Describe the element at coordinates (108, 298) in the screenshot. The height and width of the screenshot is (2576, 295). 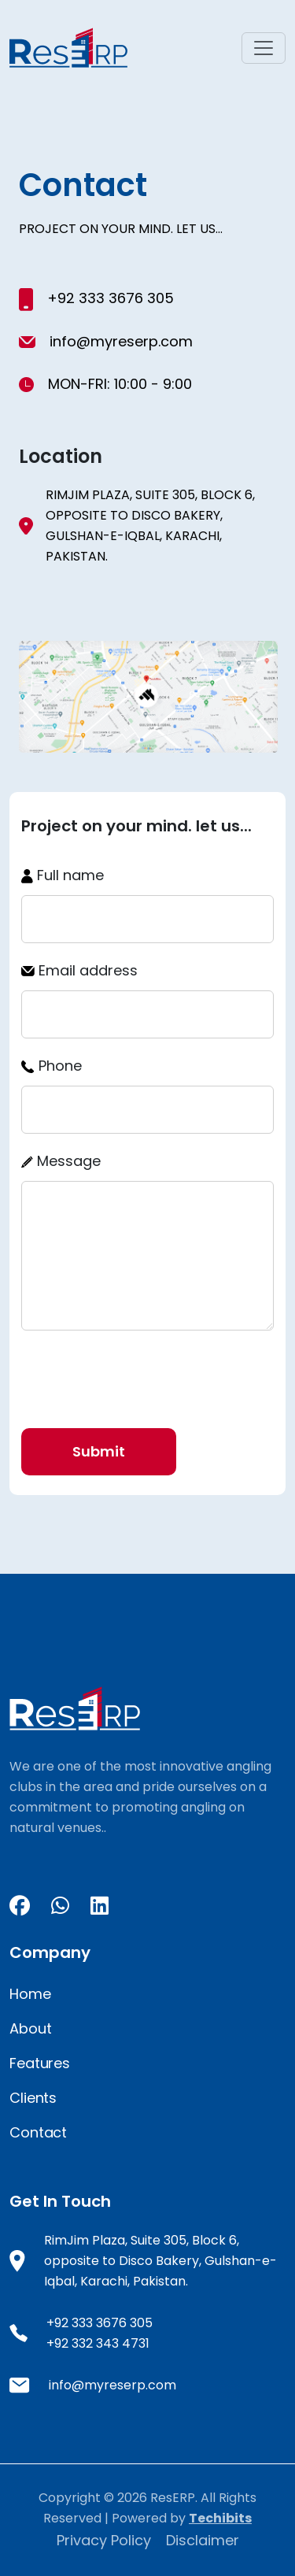
I see `+92 333 3676 305` at that location.